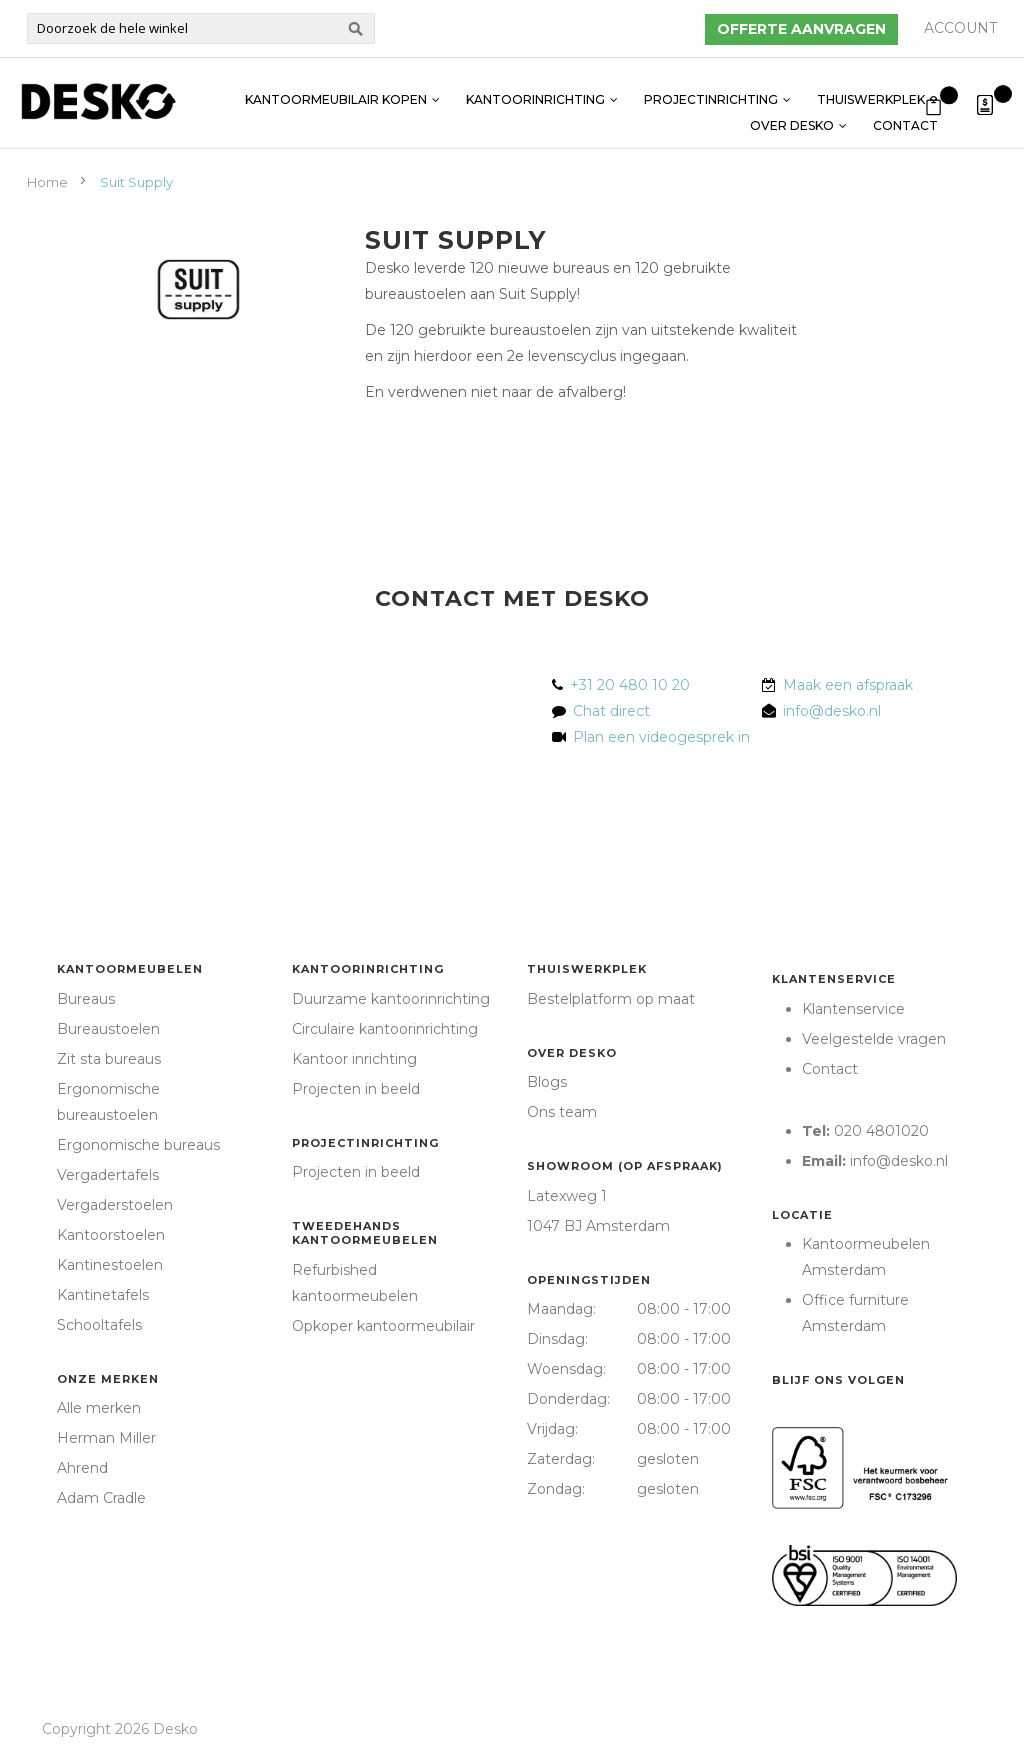 Image resolution: width=1024 pixels, height=1757 pixels. What do you see at coordinates (106, 1438) in the screenshot?
I see `Herman Miller` at bounding box center [106, 1438].